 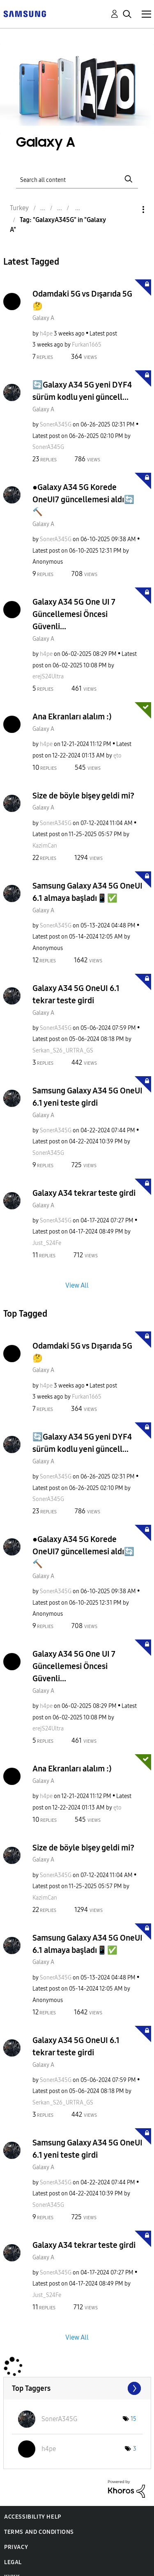 I want to click on Galaxy A, so click(x=43, y=318).